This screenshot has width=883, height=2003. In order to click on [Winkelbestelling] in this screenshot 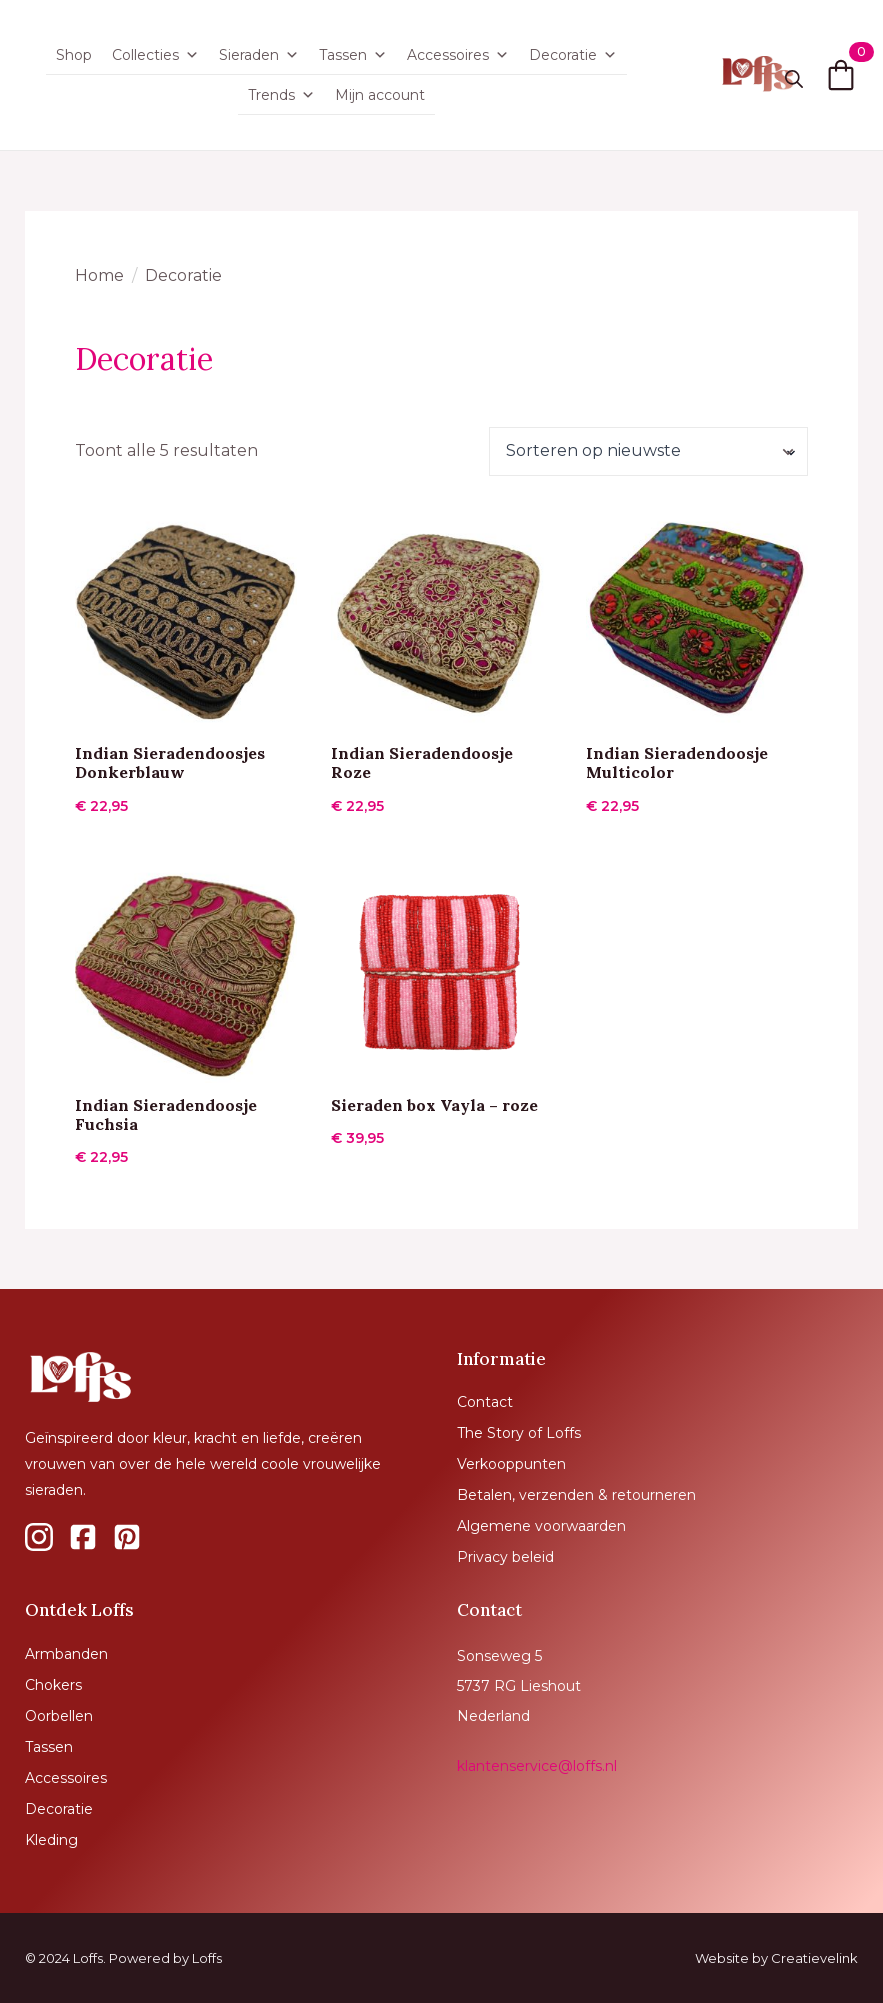, I will do `click(648, 451)`.